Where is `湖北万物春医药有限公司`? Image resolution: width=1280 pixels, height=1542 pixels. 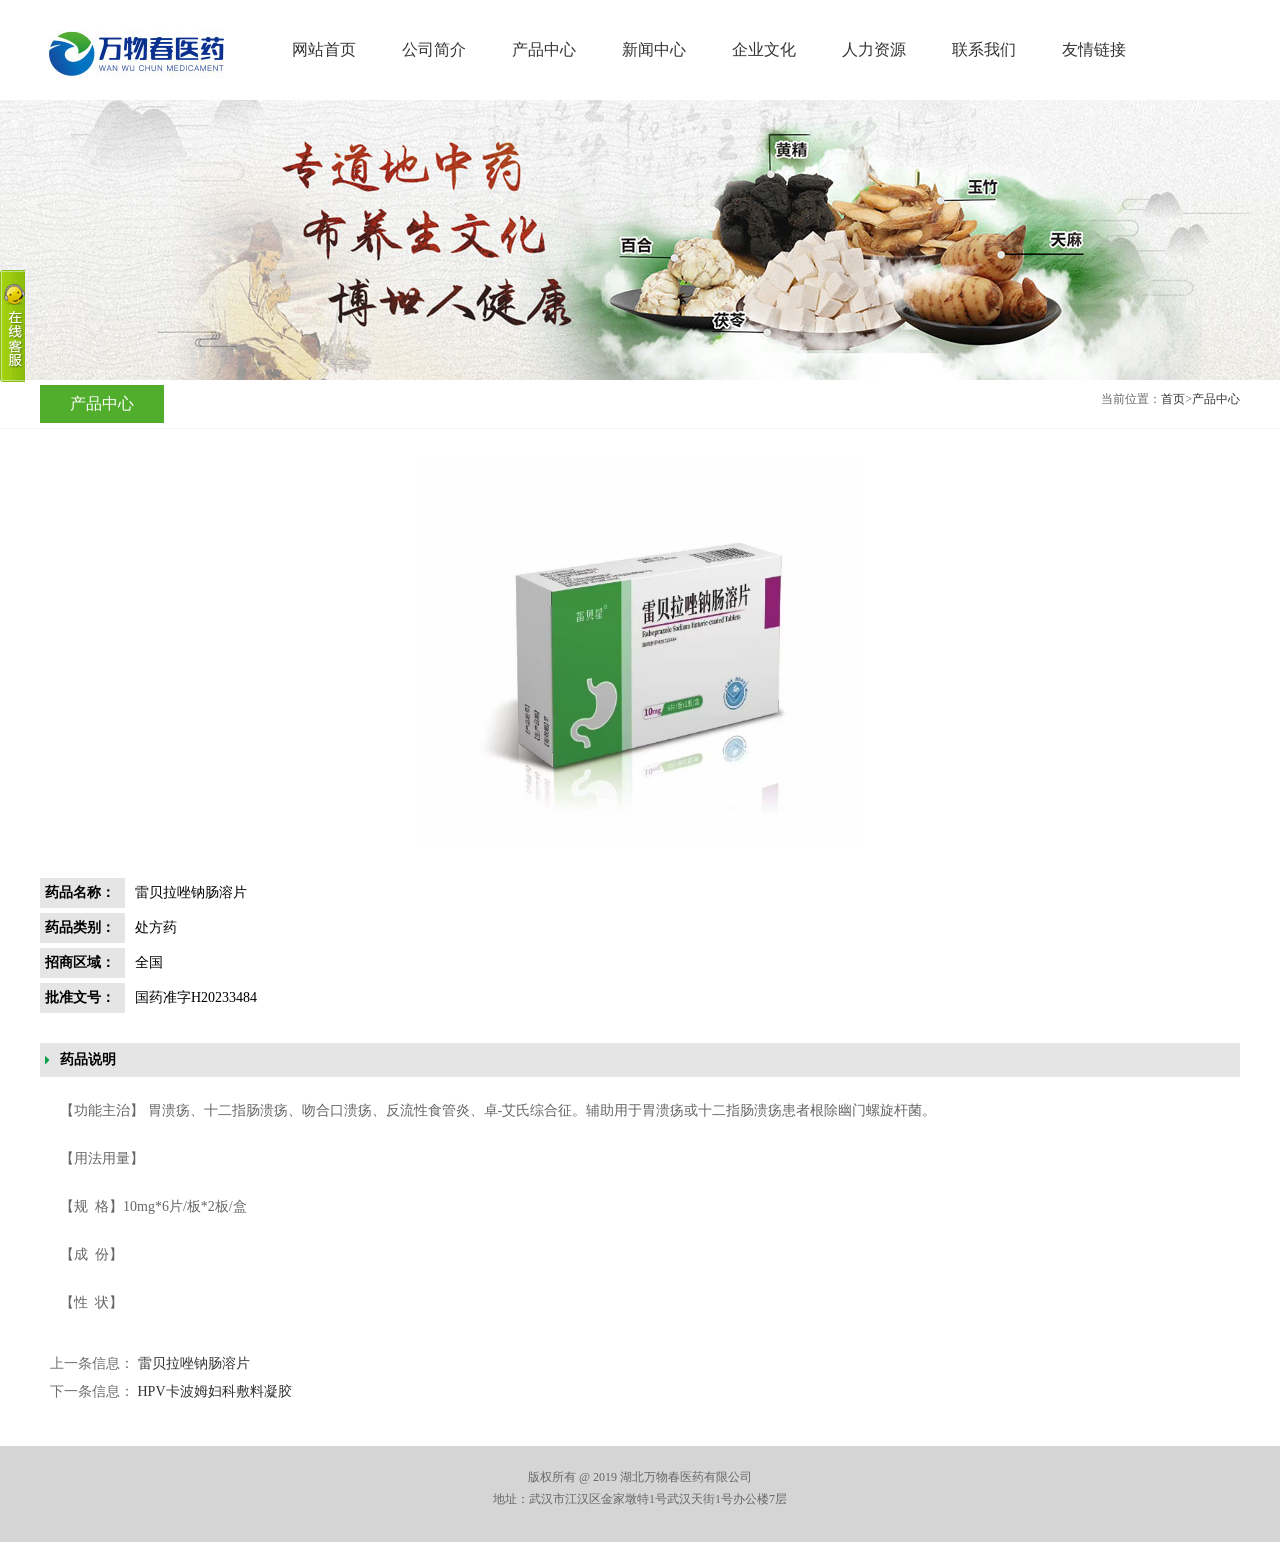 湖北万物春医药有限公司 is located at coordinates (134, 54).